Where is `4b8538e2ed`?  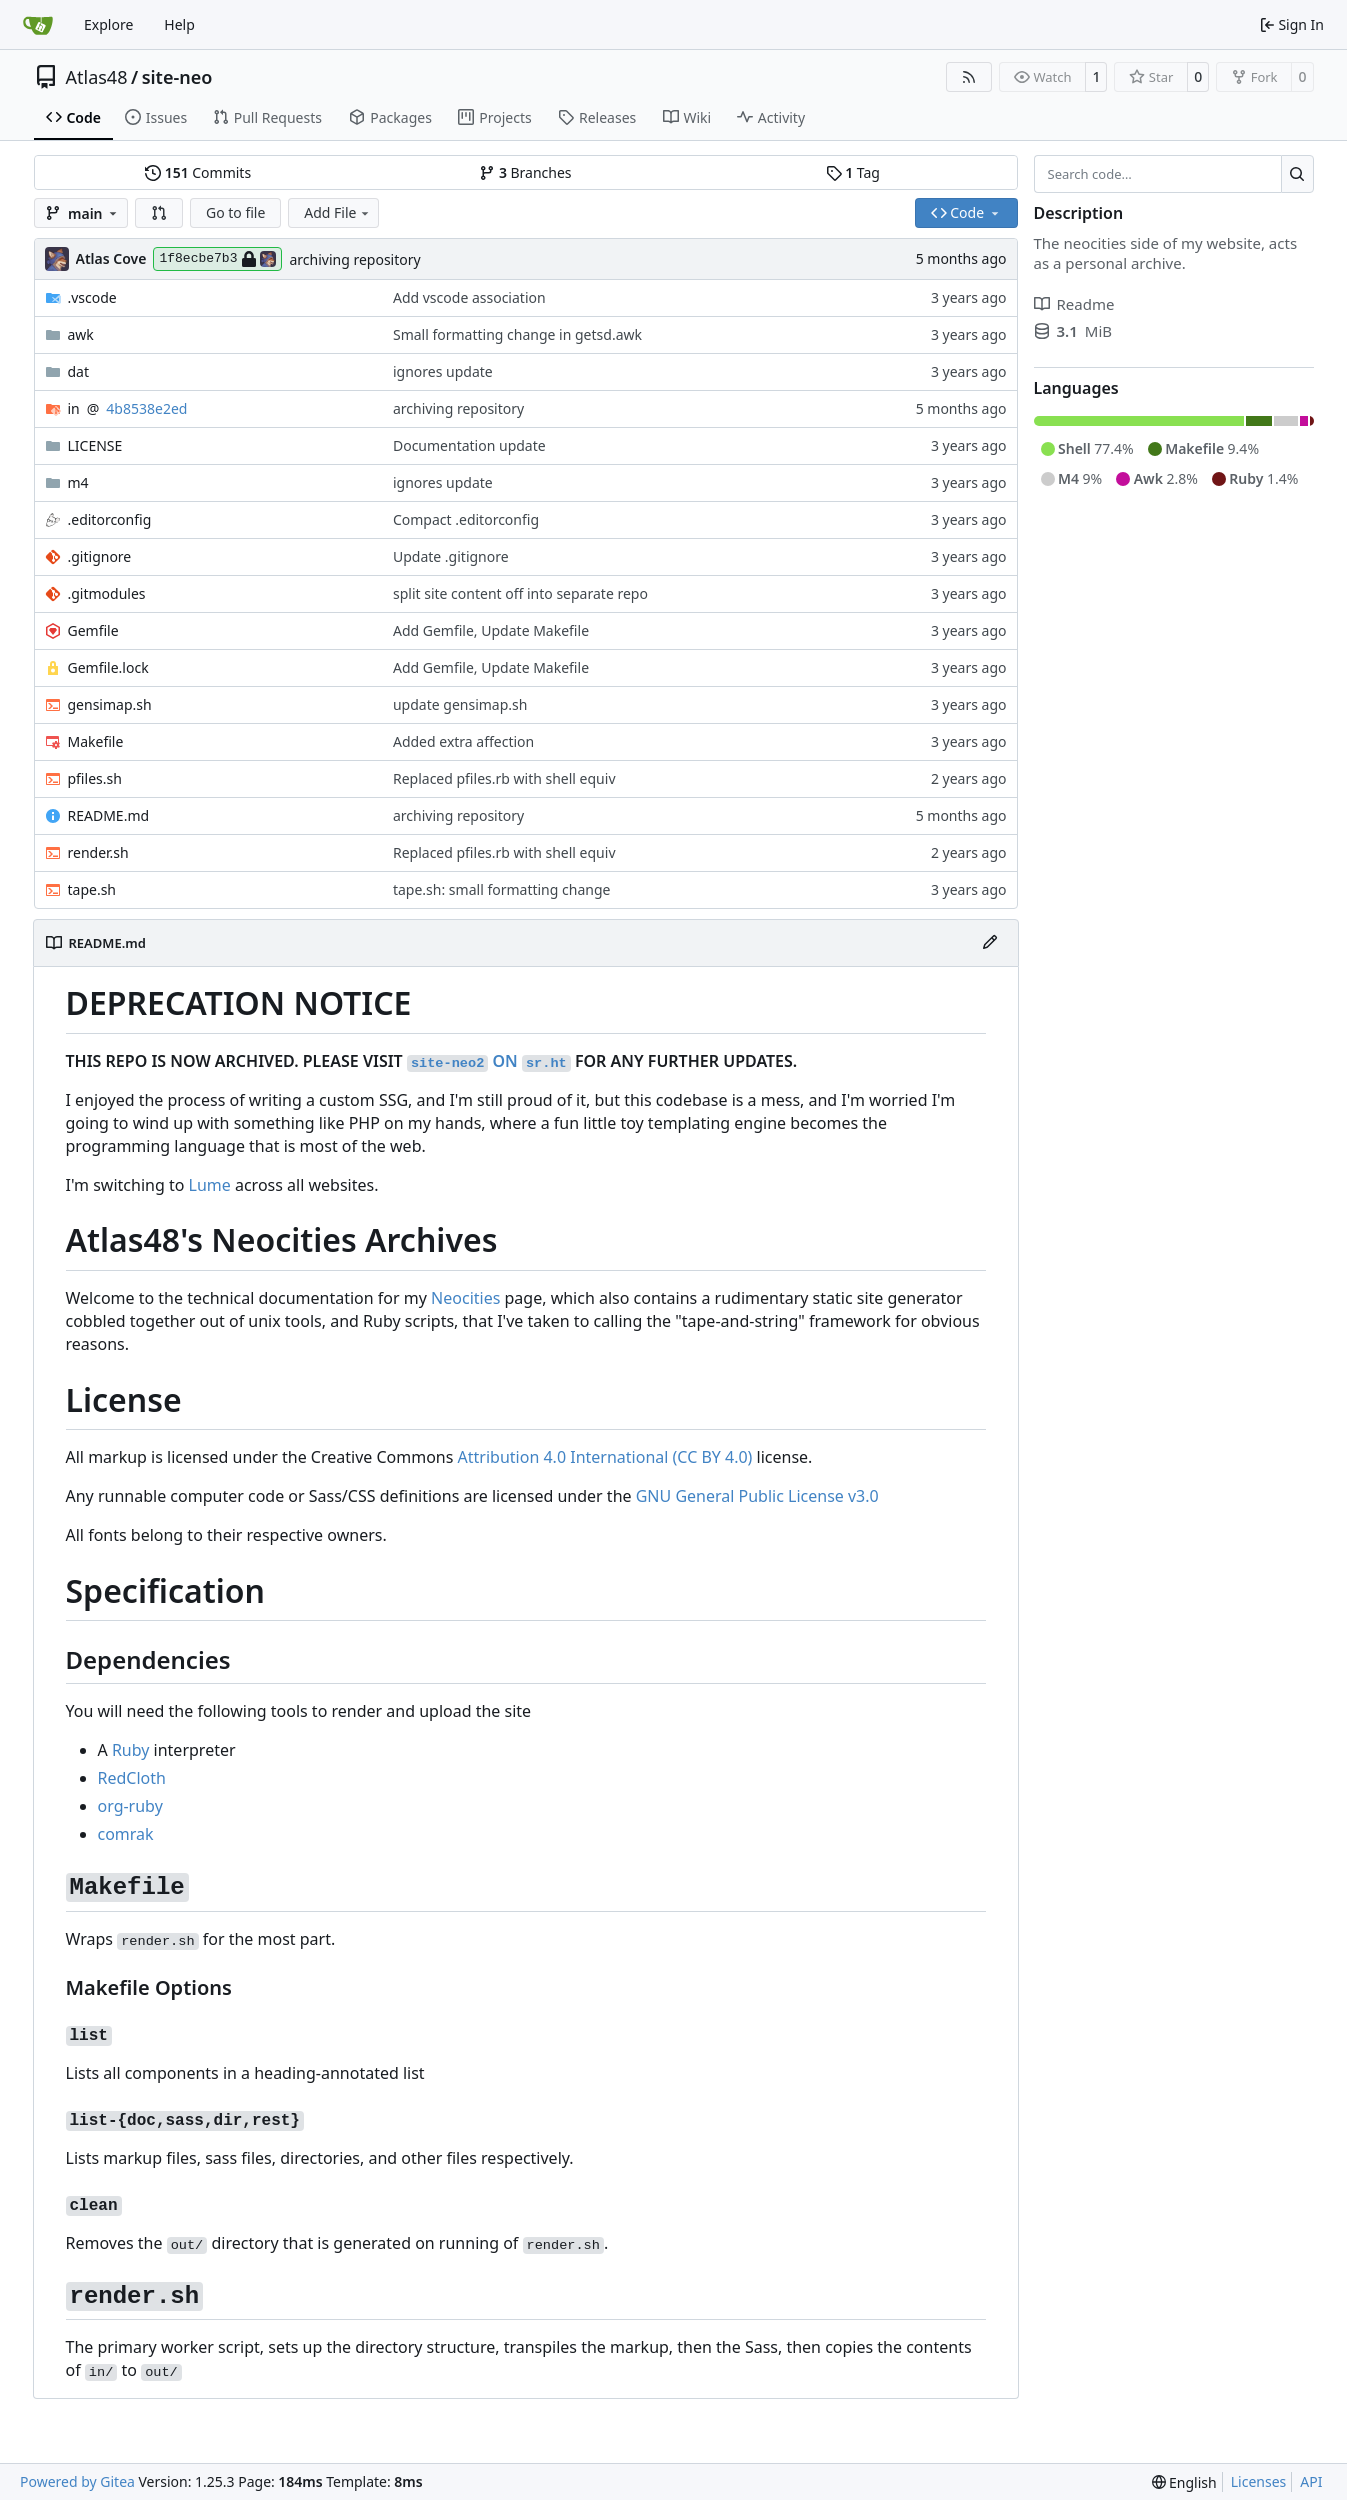
4b8538e2ed is located at coordinates (146, 408).